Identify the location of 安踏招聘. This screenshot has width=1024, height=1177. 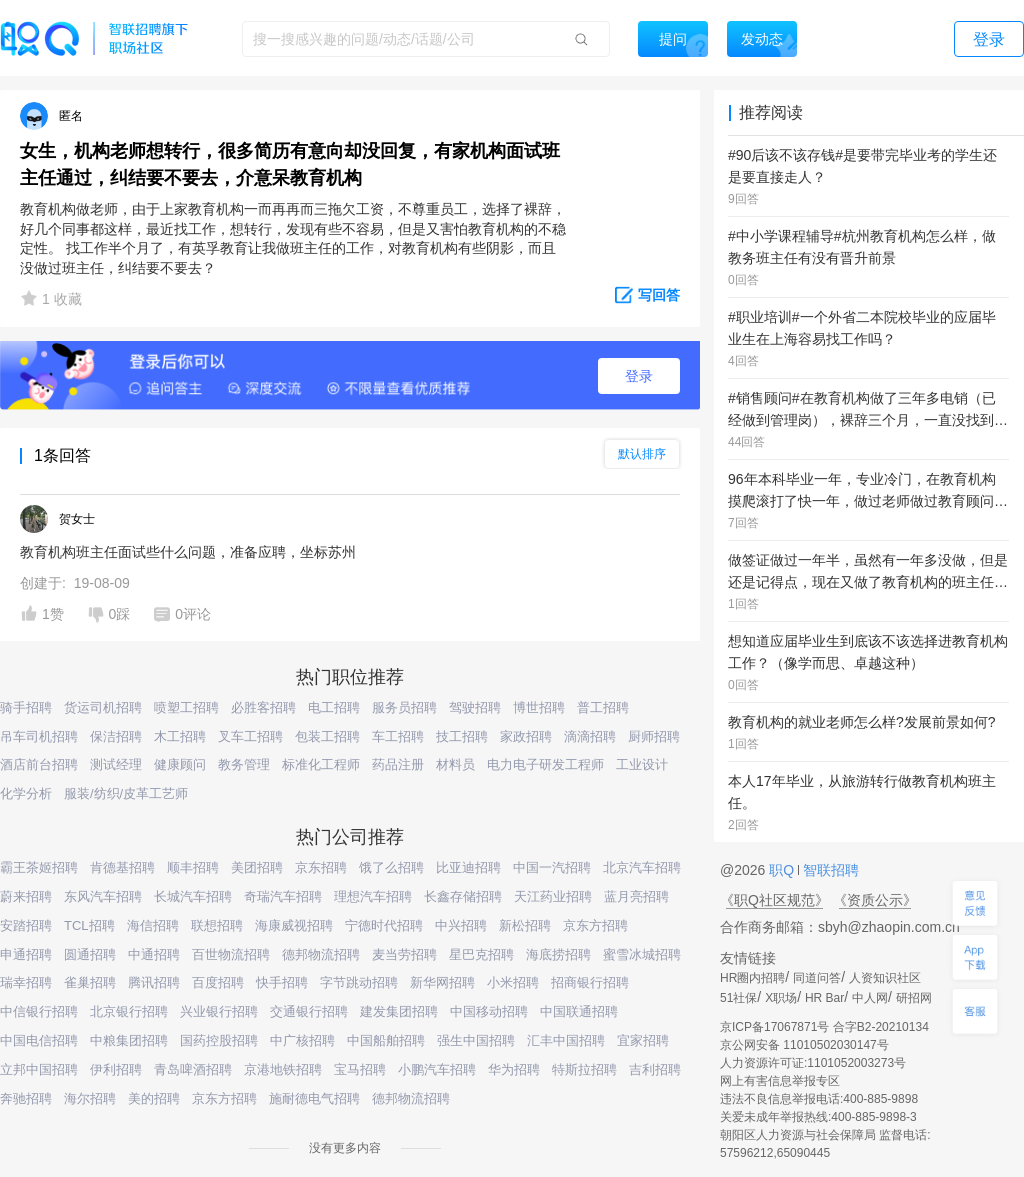
(26, 925).